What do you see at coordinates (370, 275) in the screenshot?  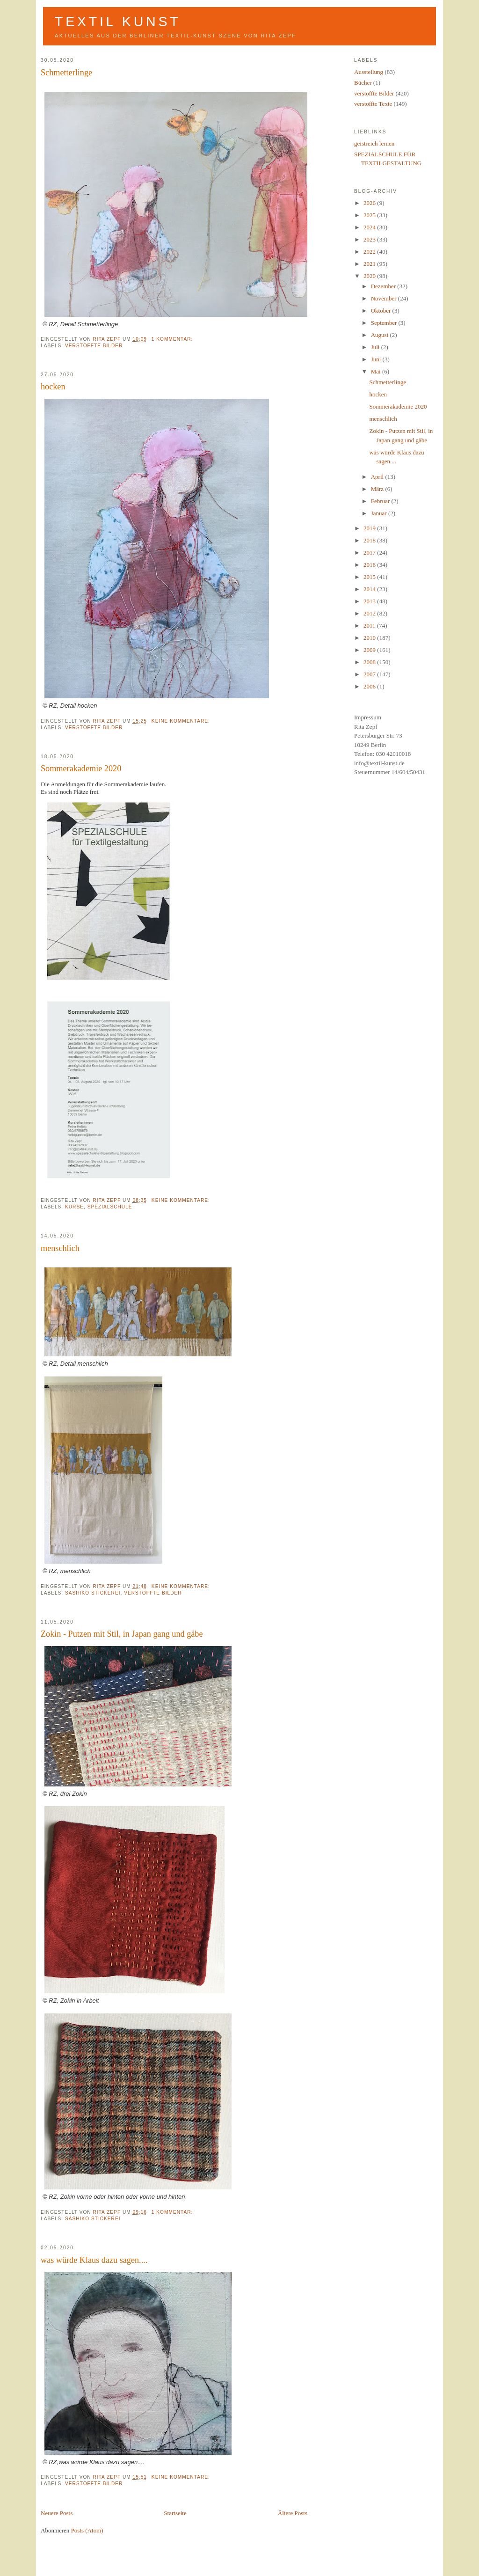 I see `2020` at bounding box center [370, 275].